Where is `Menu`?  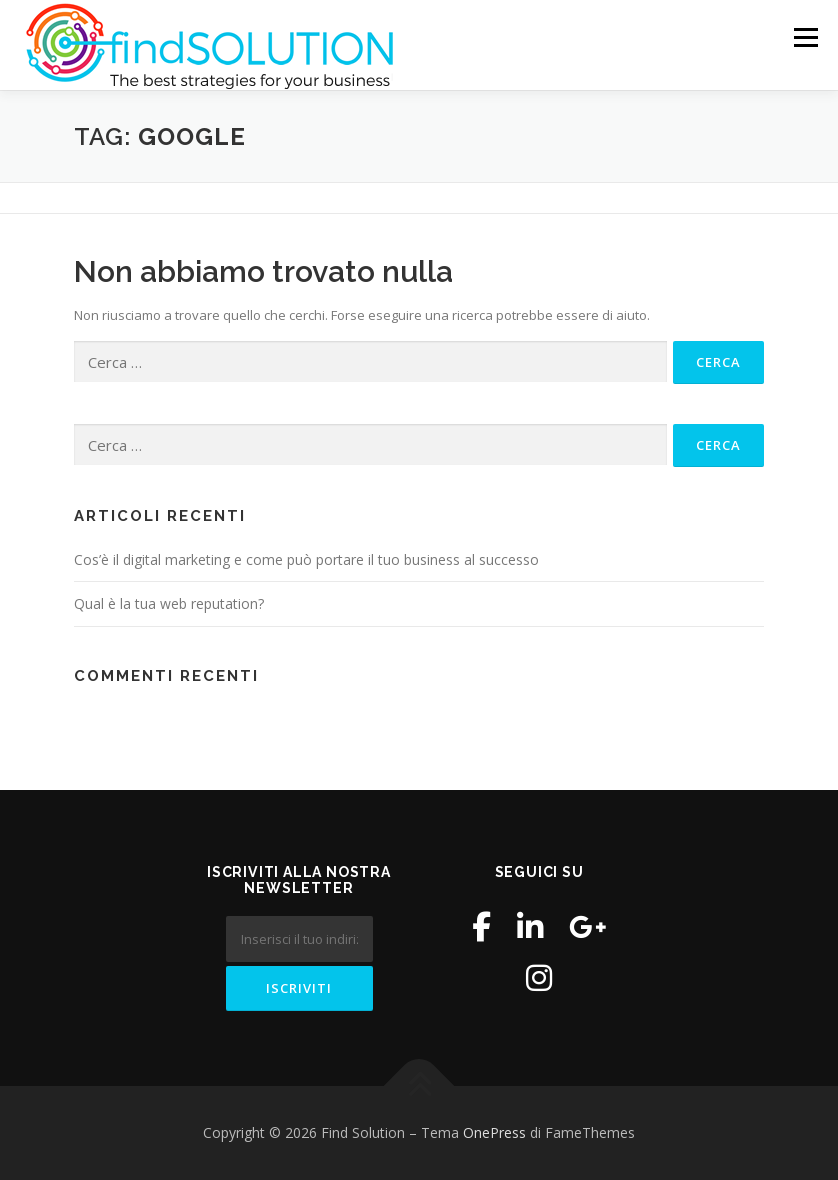 Menu is located at coordinates (805, 37).